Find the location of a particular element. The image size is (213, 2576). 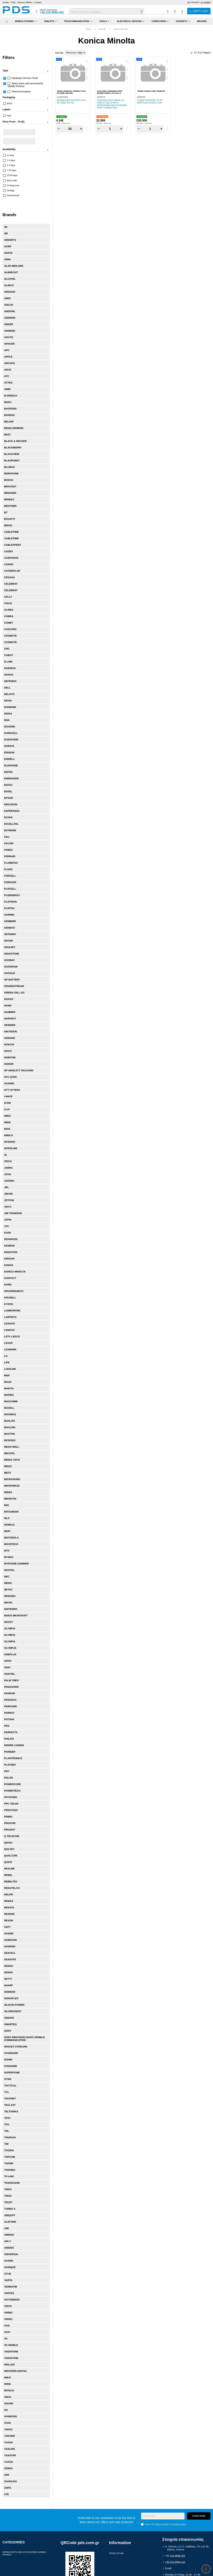

3Μ is located at coordinates (6, 233).